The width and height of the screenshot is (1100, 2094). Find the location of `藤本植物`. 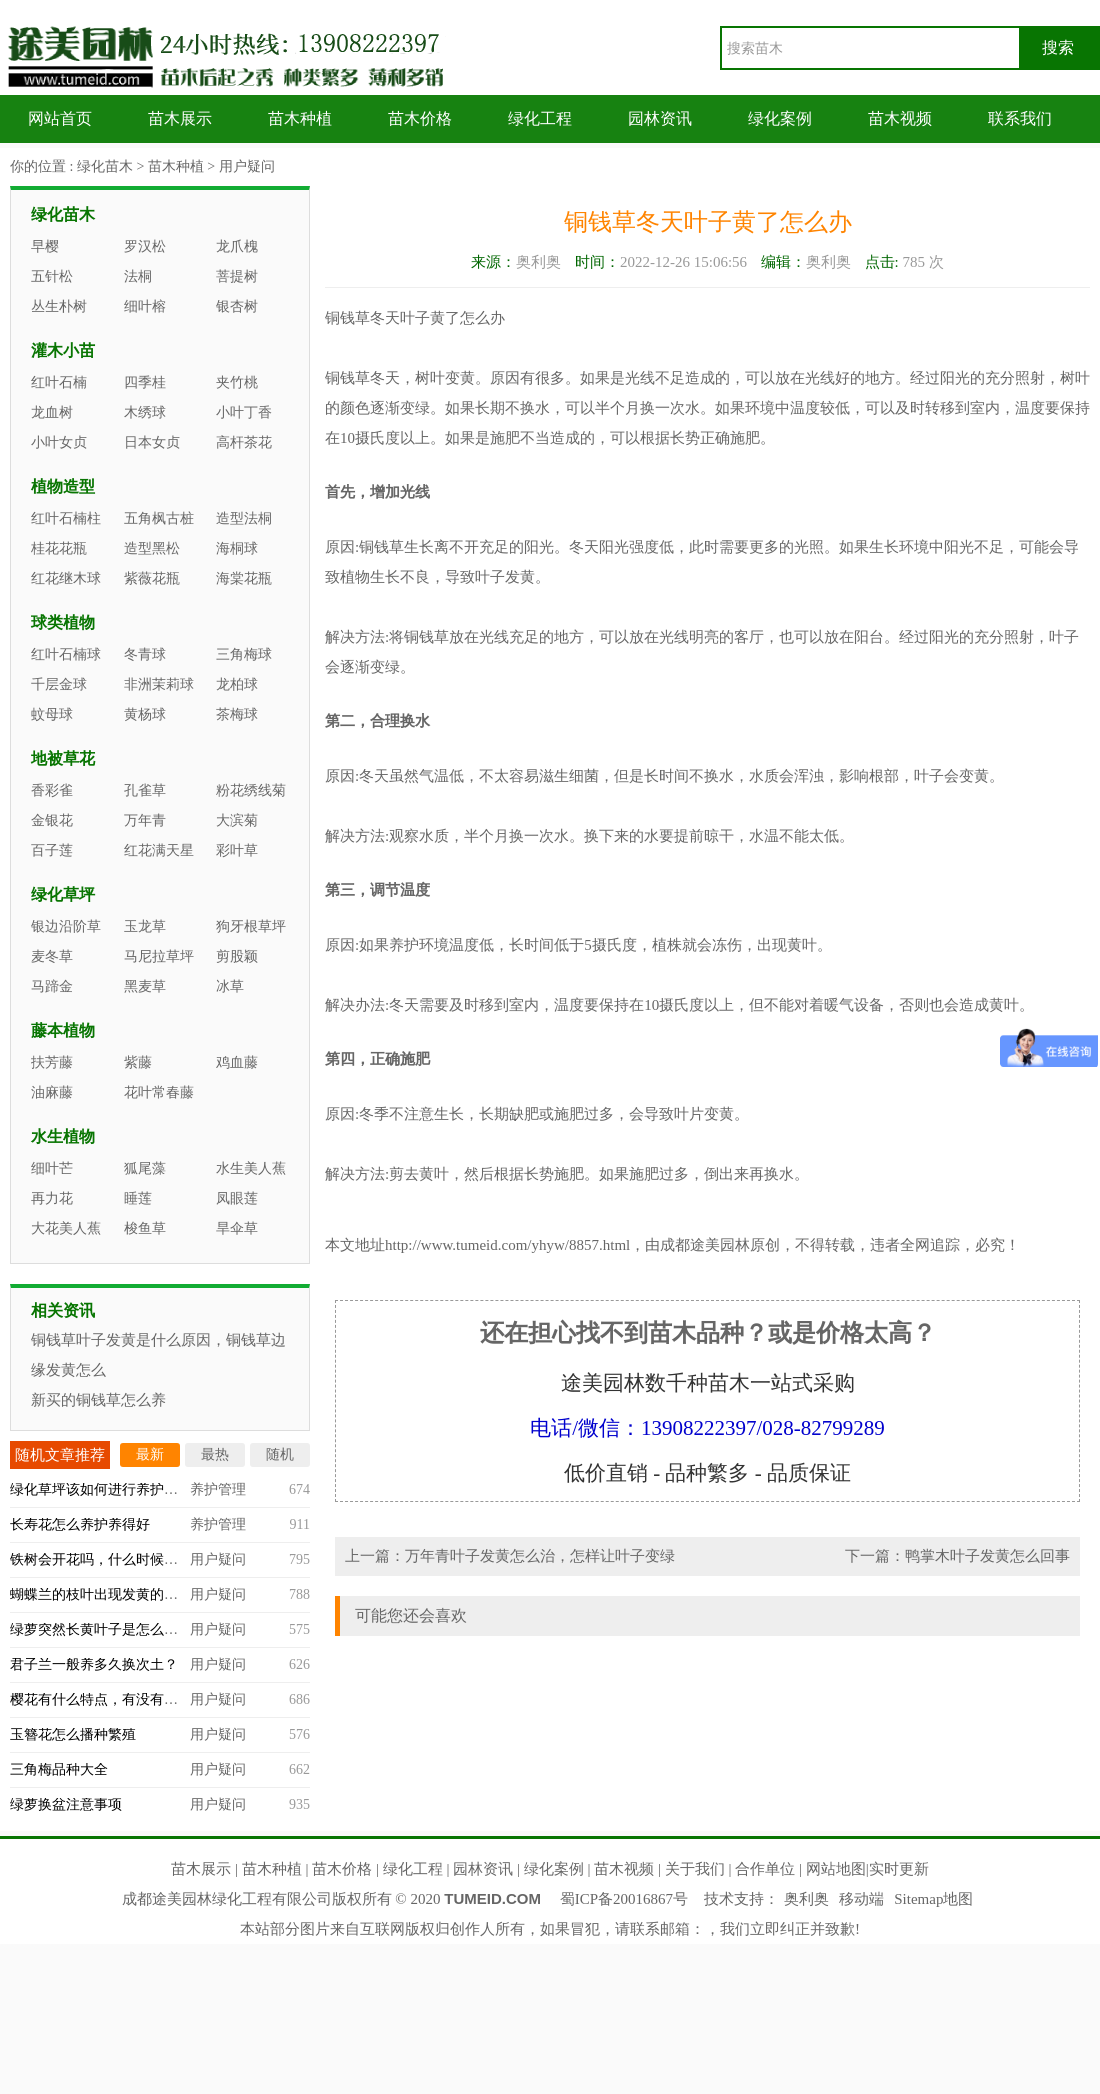

藤本植物 is located at coordinates (63, 1030).